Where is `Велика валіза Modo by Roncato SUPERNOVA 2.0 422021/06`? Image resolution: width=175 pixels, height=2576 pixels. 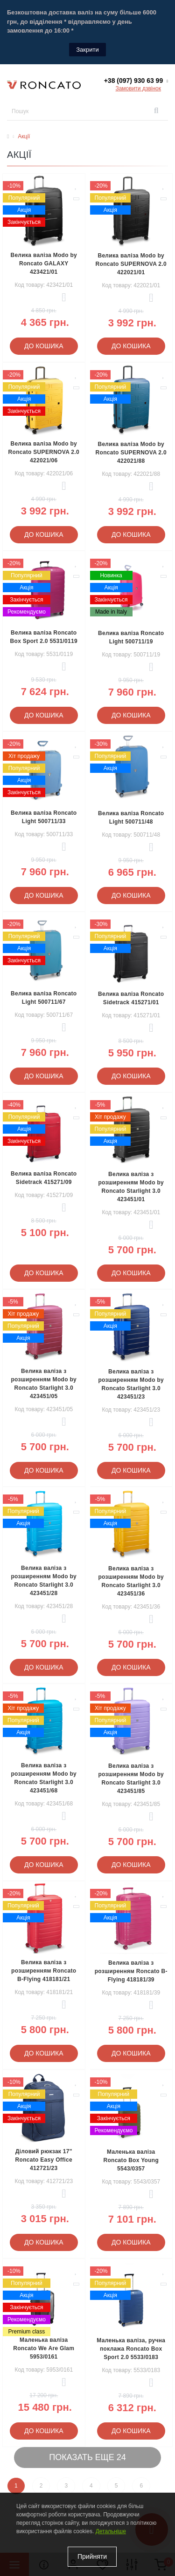
Велика валіза Modo by Roncato SUPERNOVA 2.0 422021/06 is located at coordinates (43, 452).